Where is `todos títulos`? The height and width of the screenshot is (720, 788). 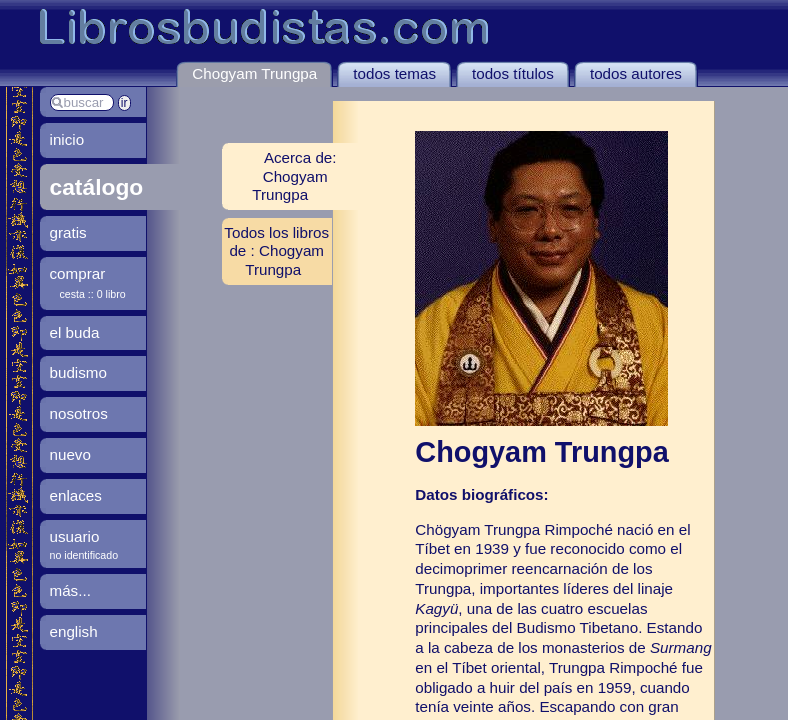 todos títulos is located at coordinates (513, 73).